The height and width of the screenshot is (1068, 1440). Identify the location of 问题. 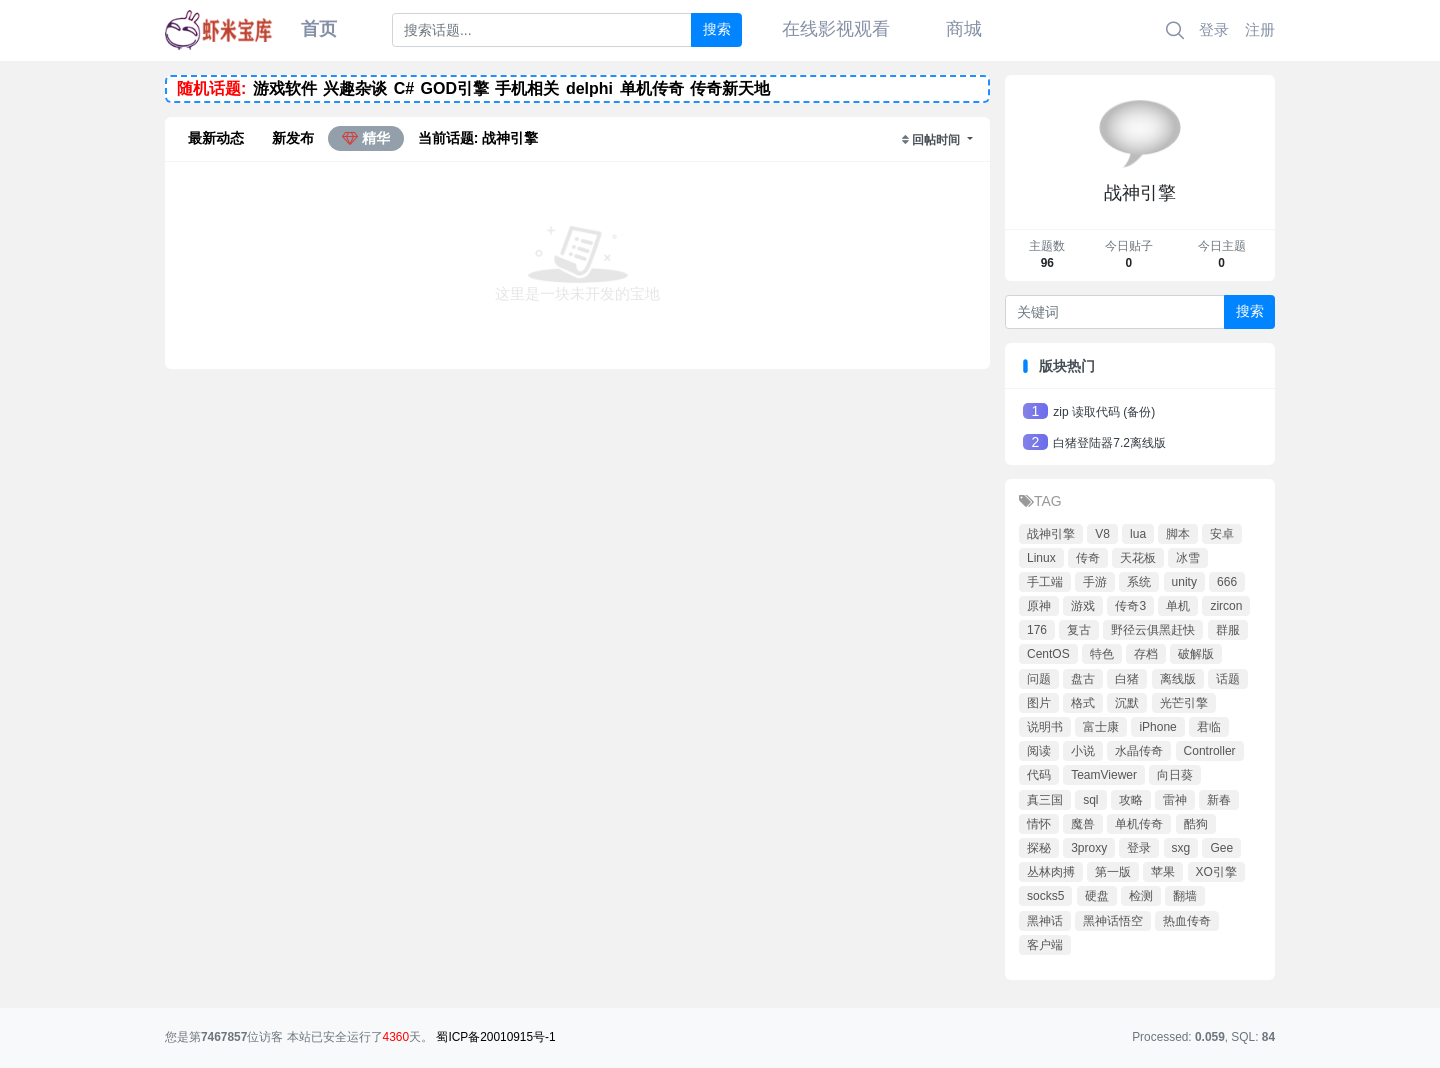
(1039, 679).